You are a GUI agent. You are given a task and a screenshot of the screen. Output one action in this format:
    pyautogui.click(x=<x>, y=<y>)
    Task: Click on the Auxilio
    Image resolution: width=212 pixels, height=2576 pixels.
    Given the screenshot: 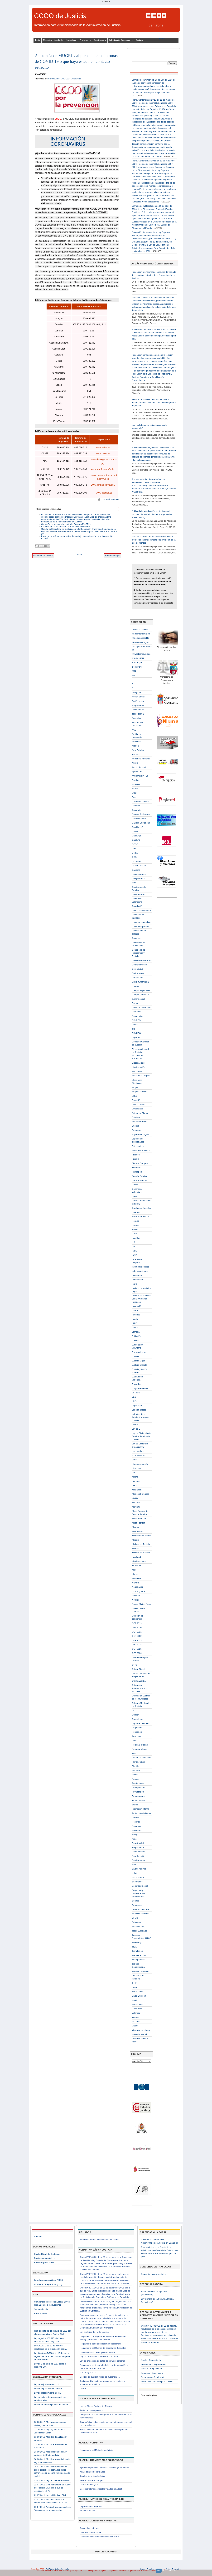 What is the action you would take?
    pyautogui.click(x=135, y=763)
    